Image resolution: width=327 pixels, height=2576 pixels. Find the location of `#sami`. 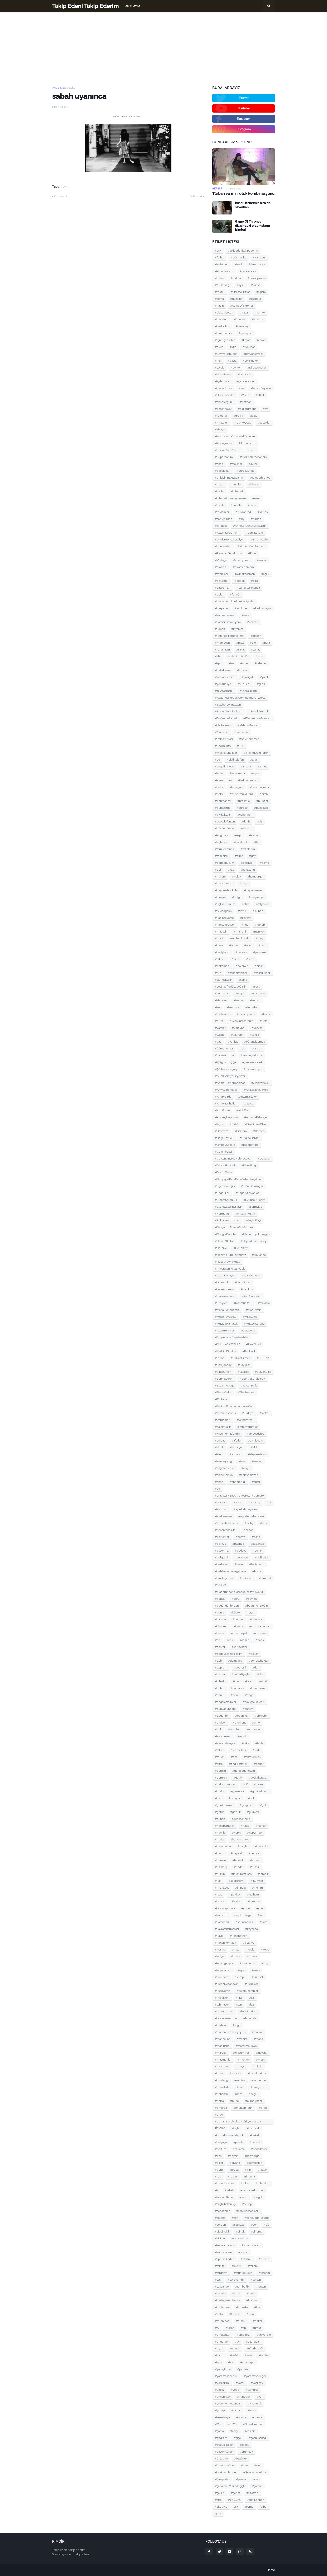

#sami is located at coordinates (243, 2197).